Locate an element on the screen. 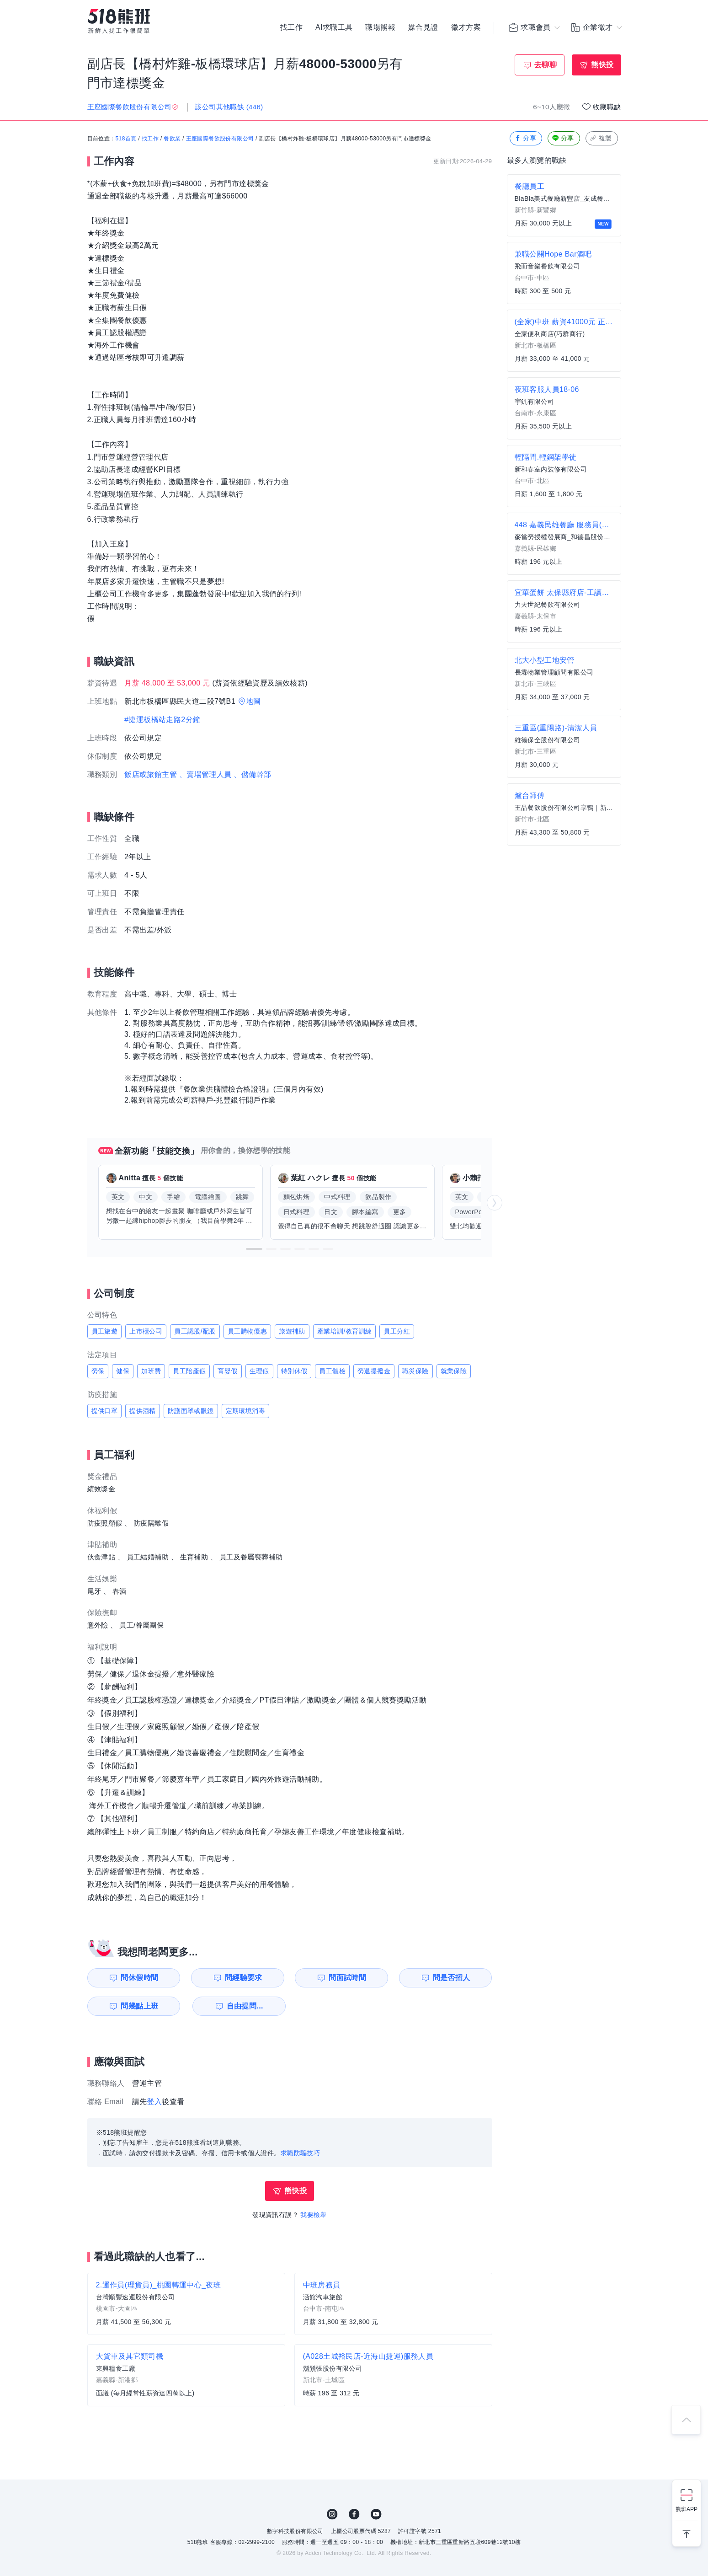  飯店或旅館主管 is located at coordinates (150, 774).